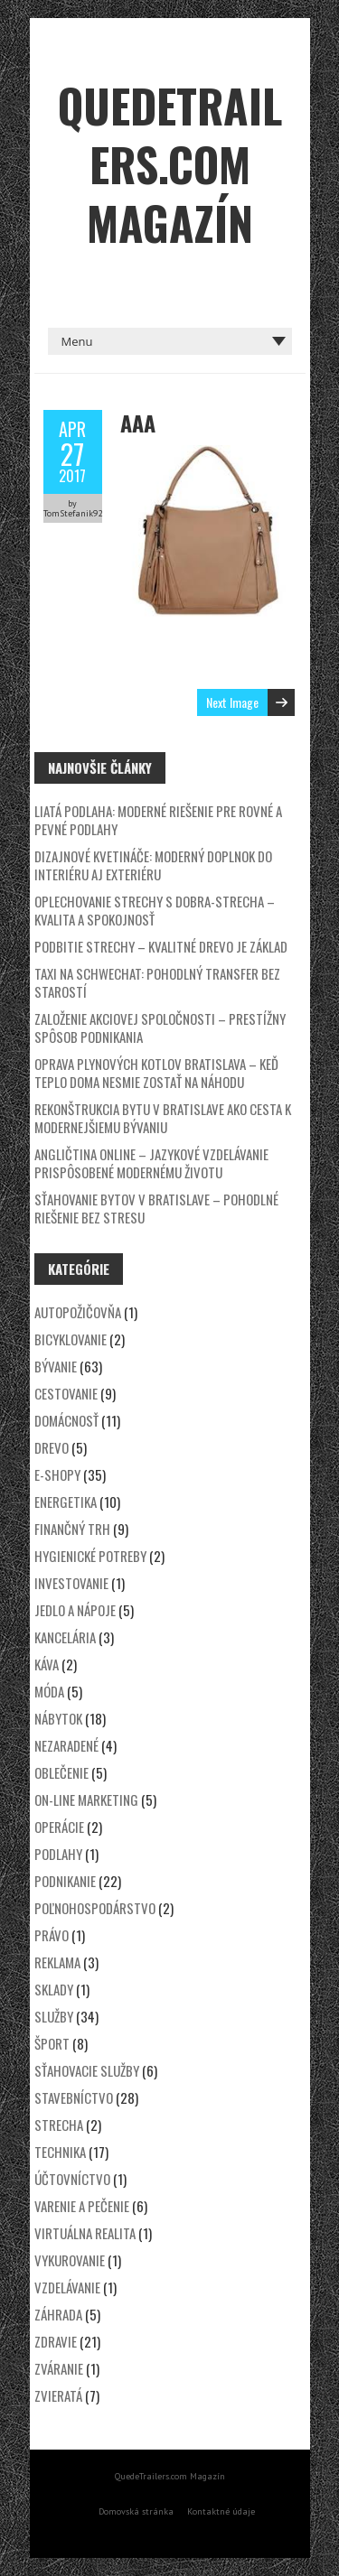 This screenshot has width=339, height=2576. Describe the element at coordinates (53, 1989) in the screenshot. I see `Sklady` at that location.